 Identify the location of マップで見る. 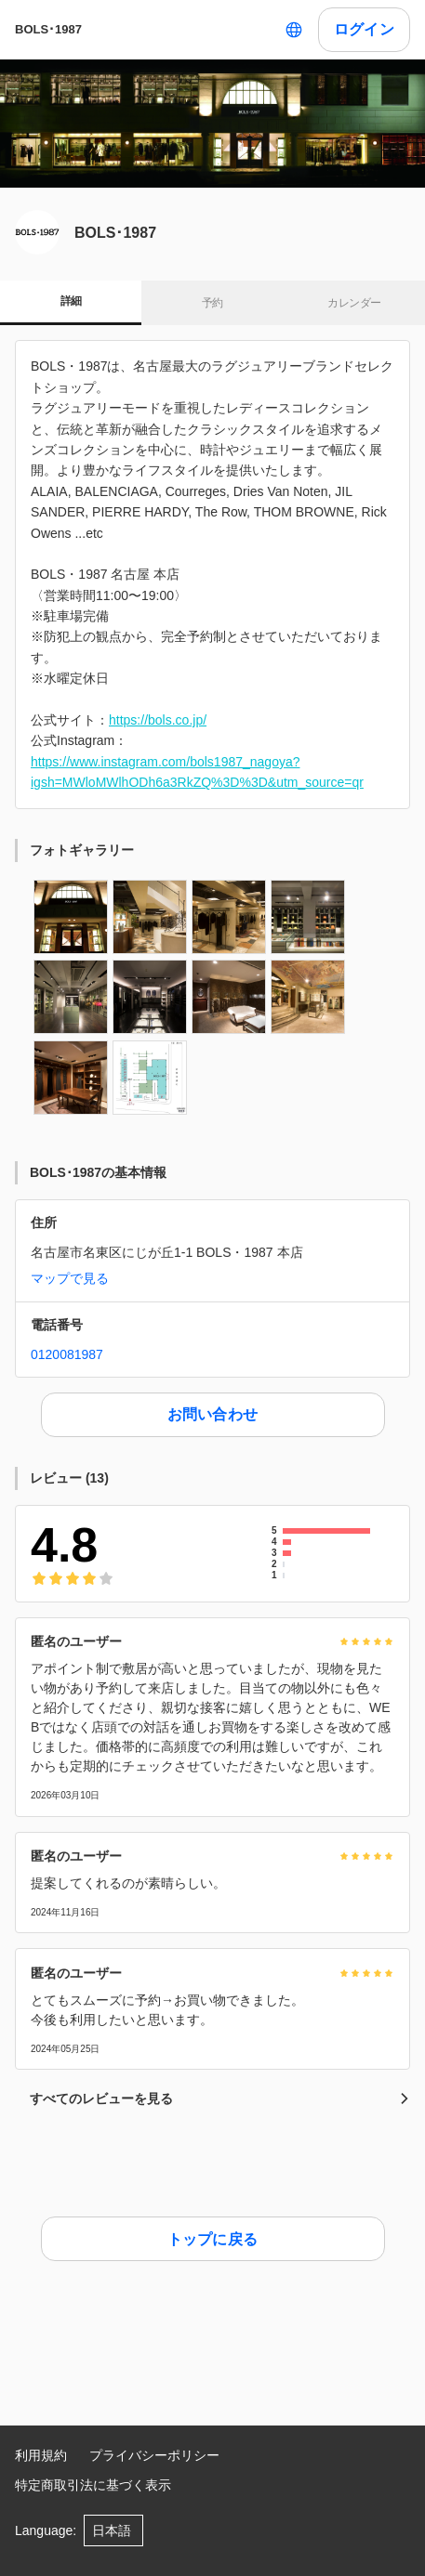
(70, 1278).